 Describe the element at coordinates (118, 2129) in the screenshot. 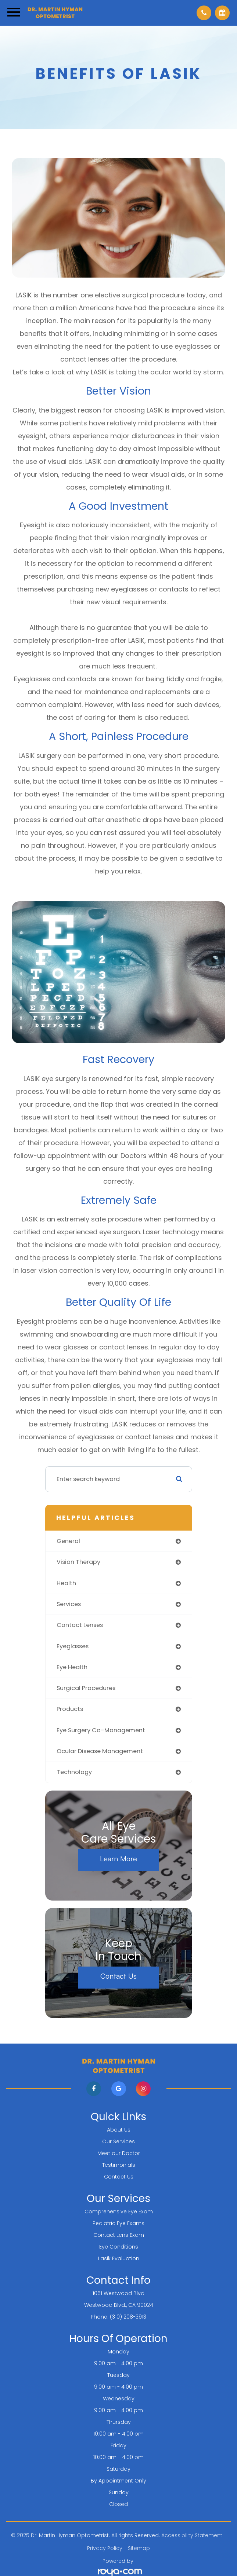

I see `About Us` at that location.